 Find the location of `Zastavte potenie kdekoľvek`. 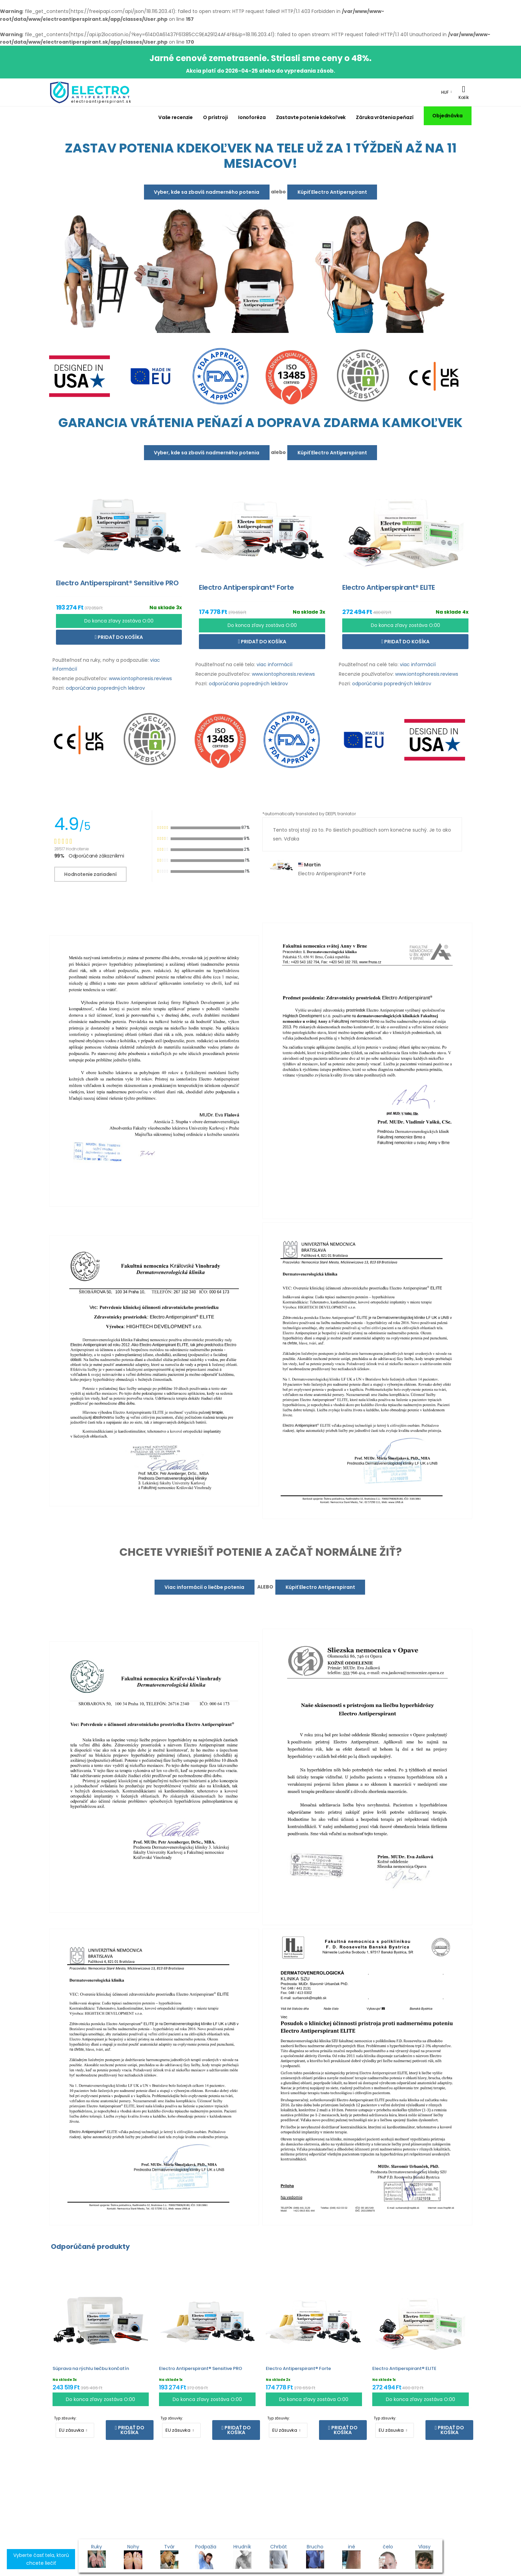

Zastavte potenie kdekoľvek is located at coordinates (311, 117).